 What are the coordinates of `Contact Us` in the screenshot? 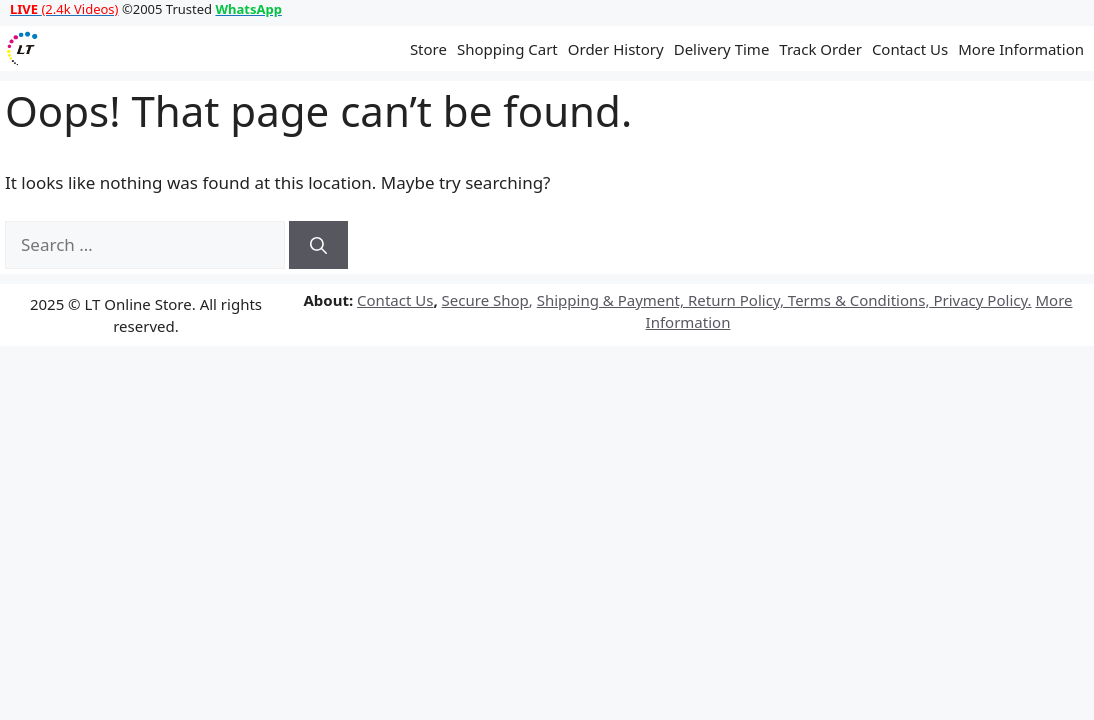 It's located at (910, 49).